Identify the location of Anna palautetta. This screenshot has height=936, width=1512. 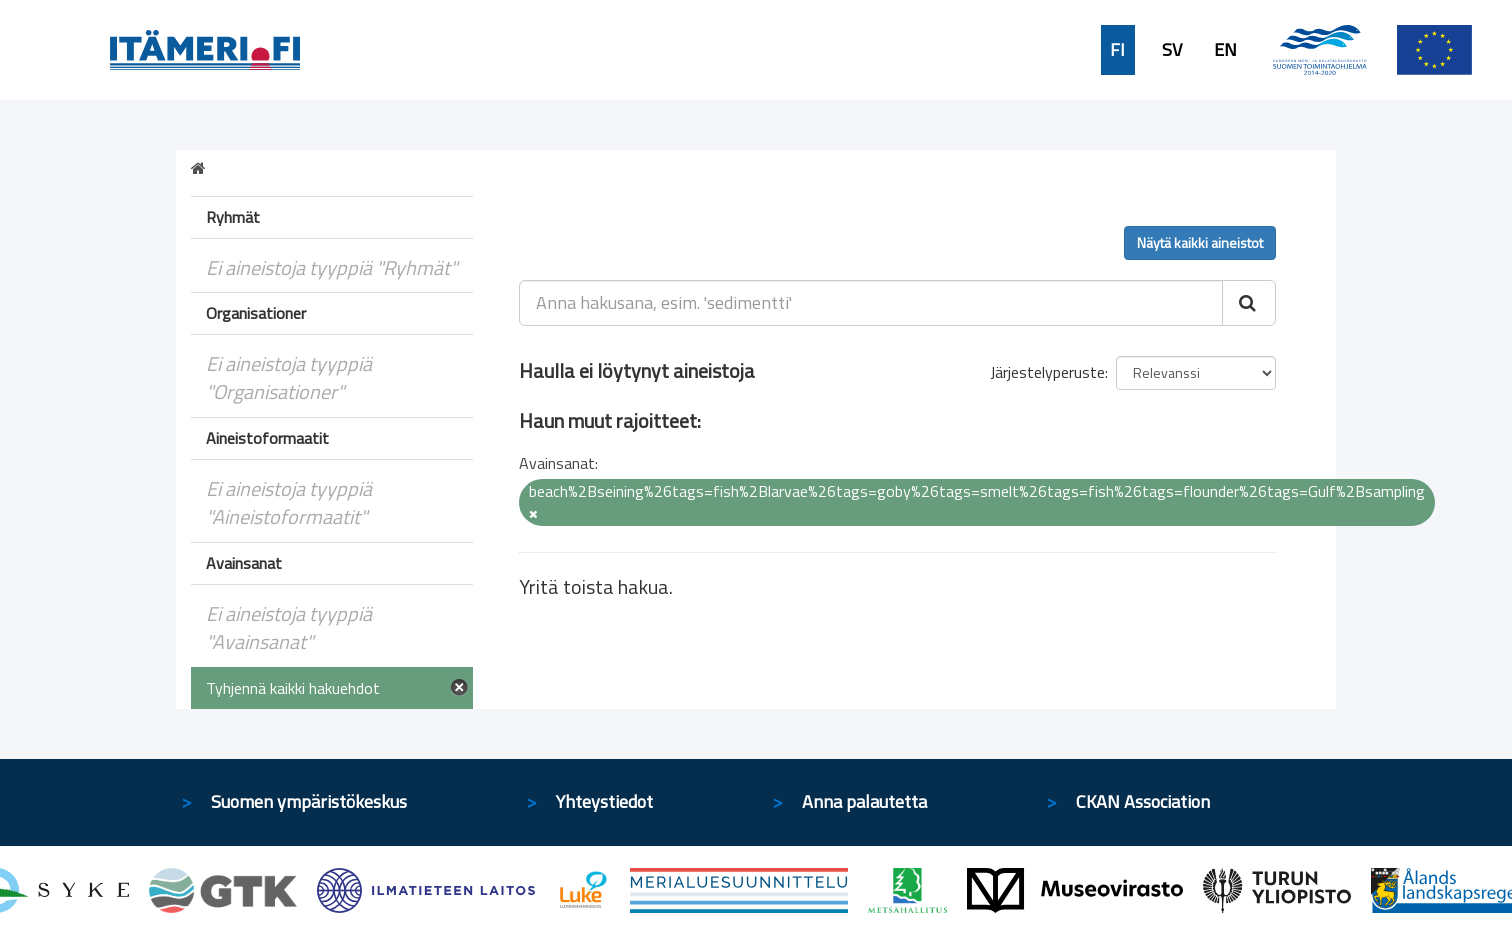
(864, 801).